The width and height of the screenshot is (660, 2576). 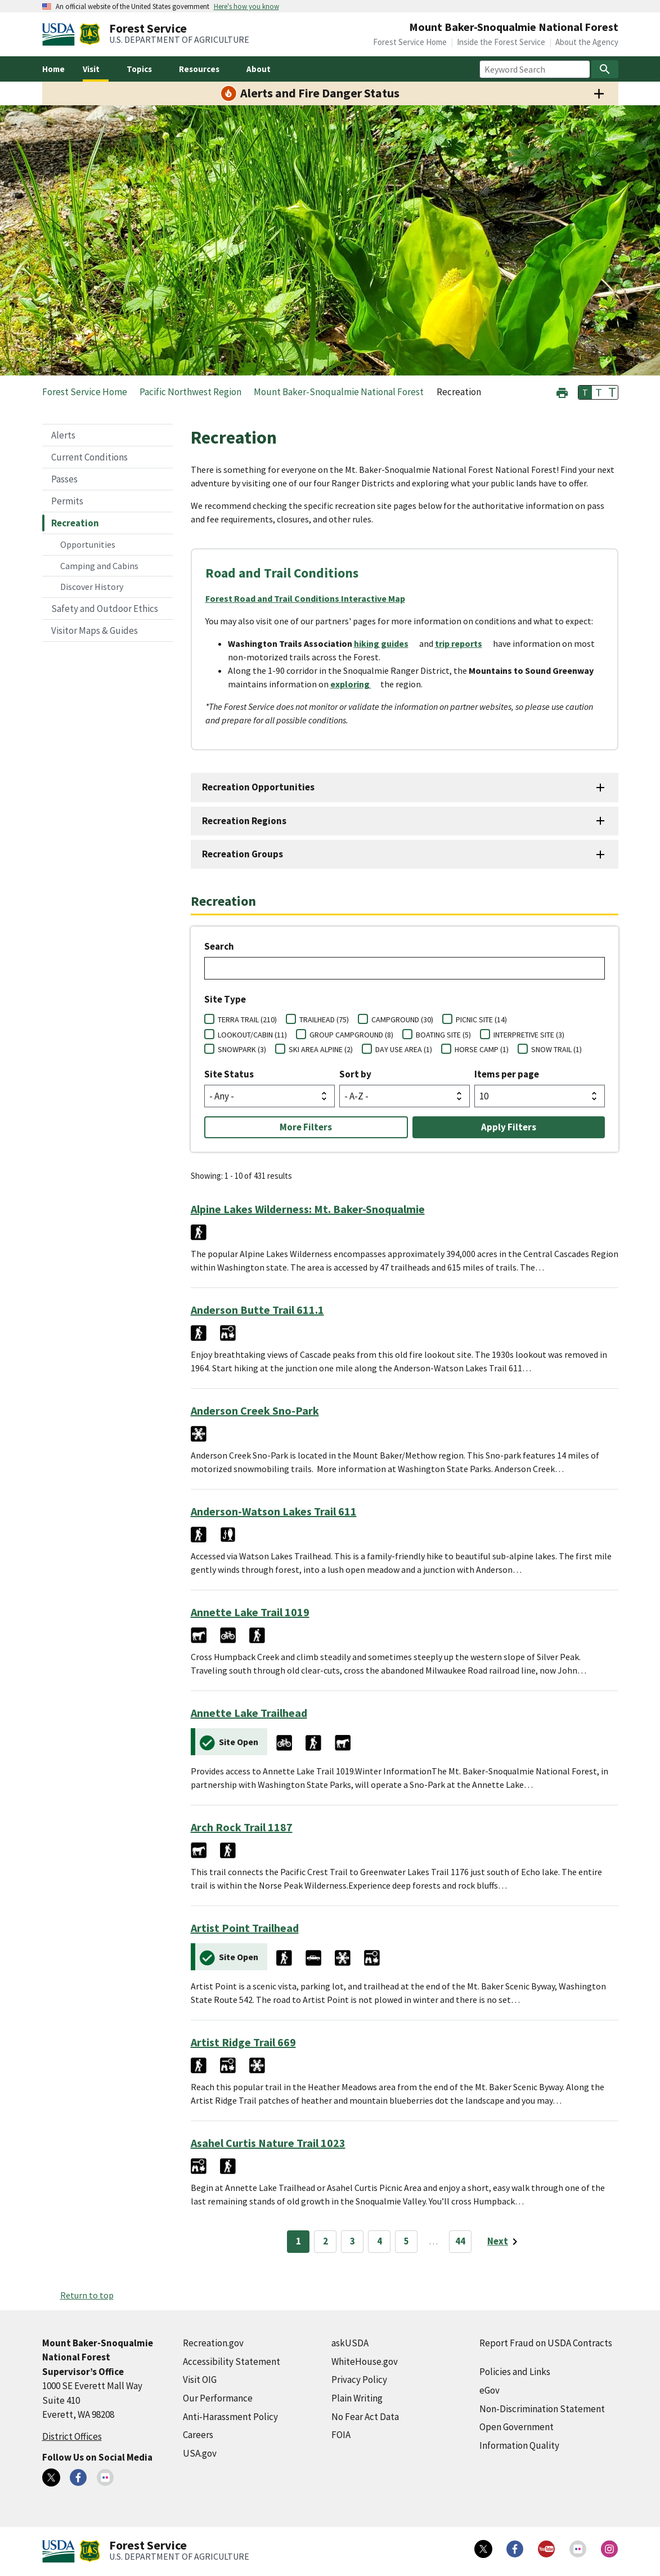 What do you see at coordinates (403, 1049) in the screenshot?
I see `DAY USE AREA (1)` at bounding box center [403, 1049].